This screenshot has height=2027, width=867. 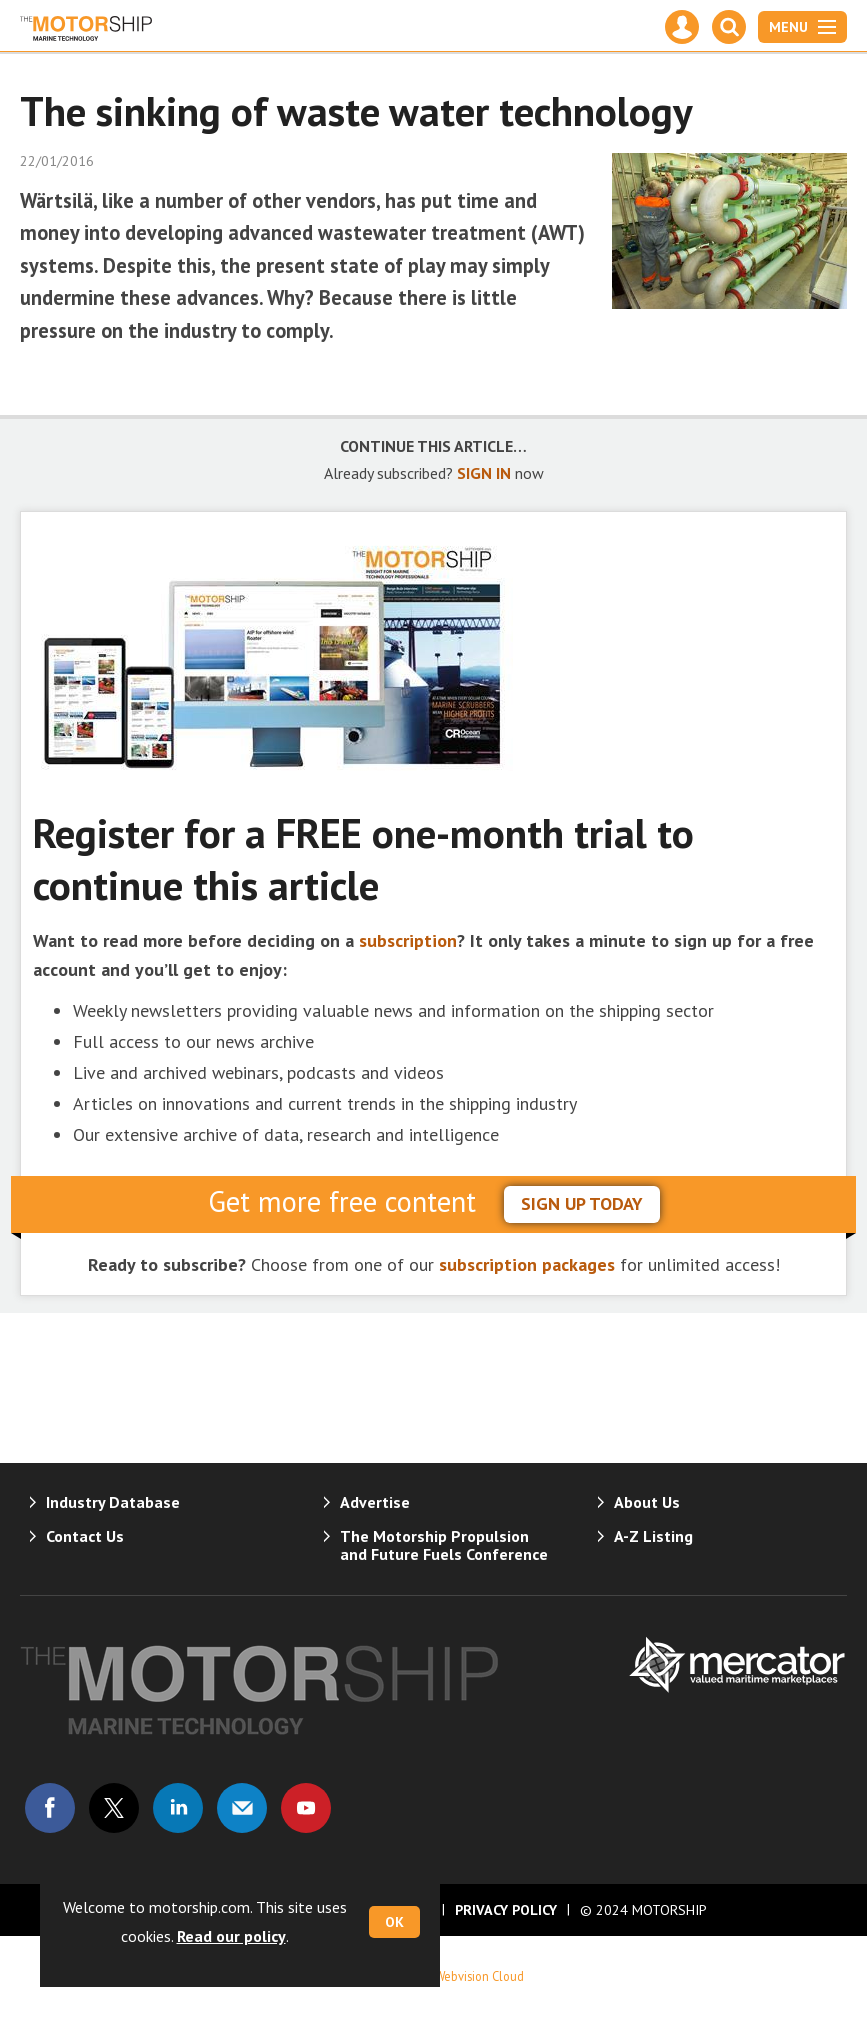 I want to click on Connect with us on Twitter, so click(x=114, y=1808).